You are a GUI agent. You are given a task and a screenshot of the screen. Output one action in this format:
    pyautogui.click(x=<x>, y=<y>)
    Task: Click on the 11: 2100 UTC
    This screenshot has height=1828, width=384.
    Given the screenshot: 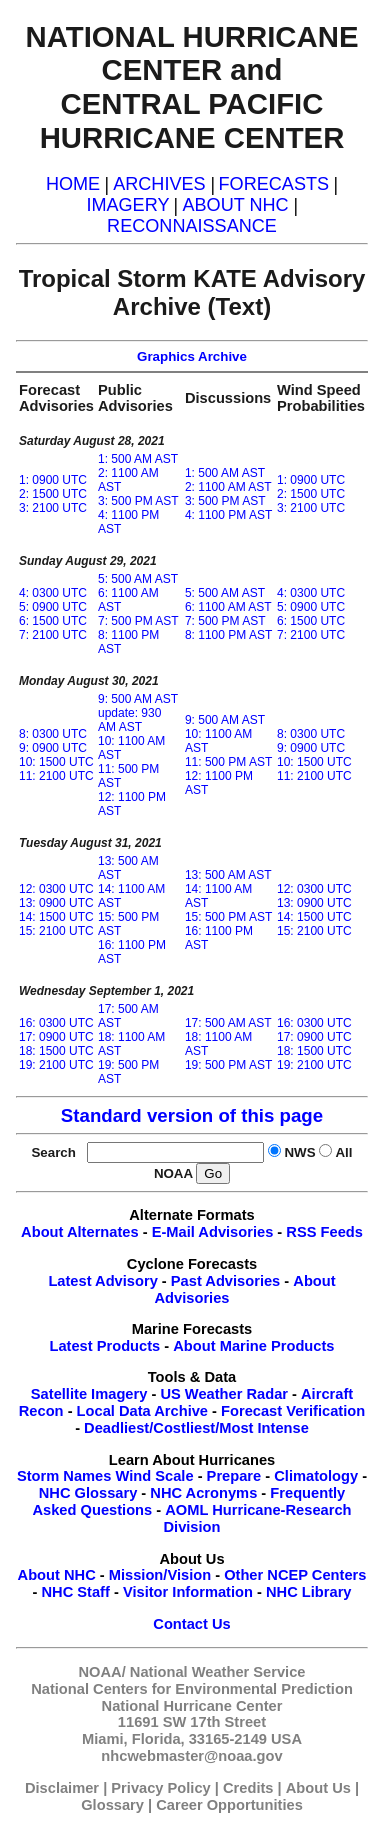 What is the action you would take?
    pyautogui.click(x=56, y=776)
    